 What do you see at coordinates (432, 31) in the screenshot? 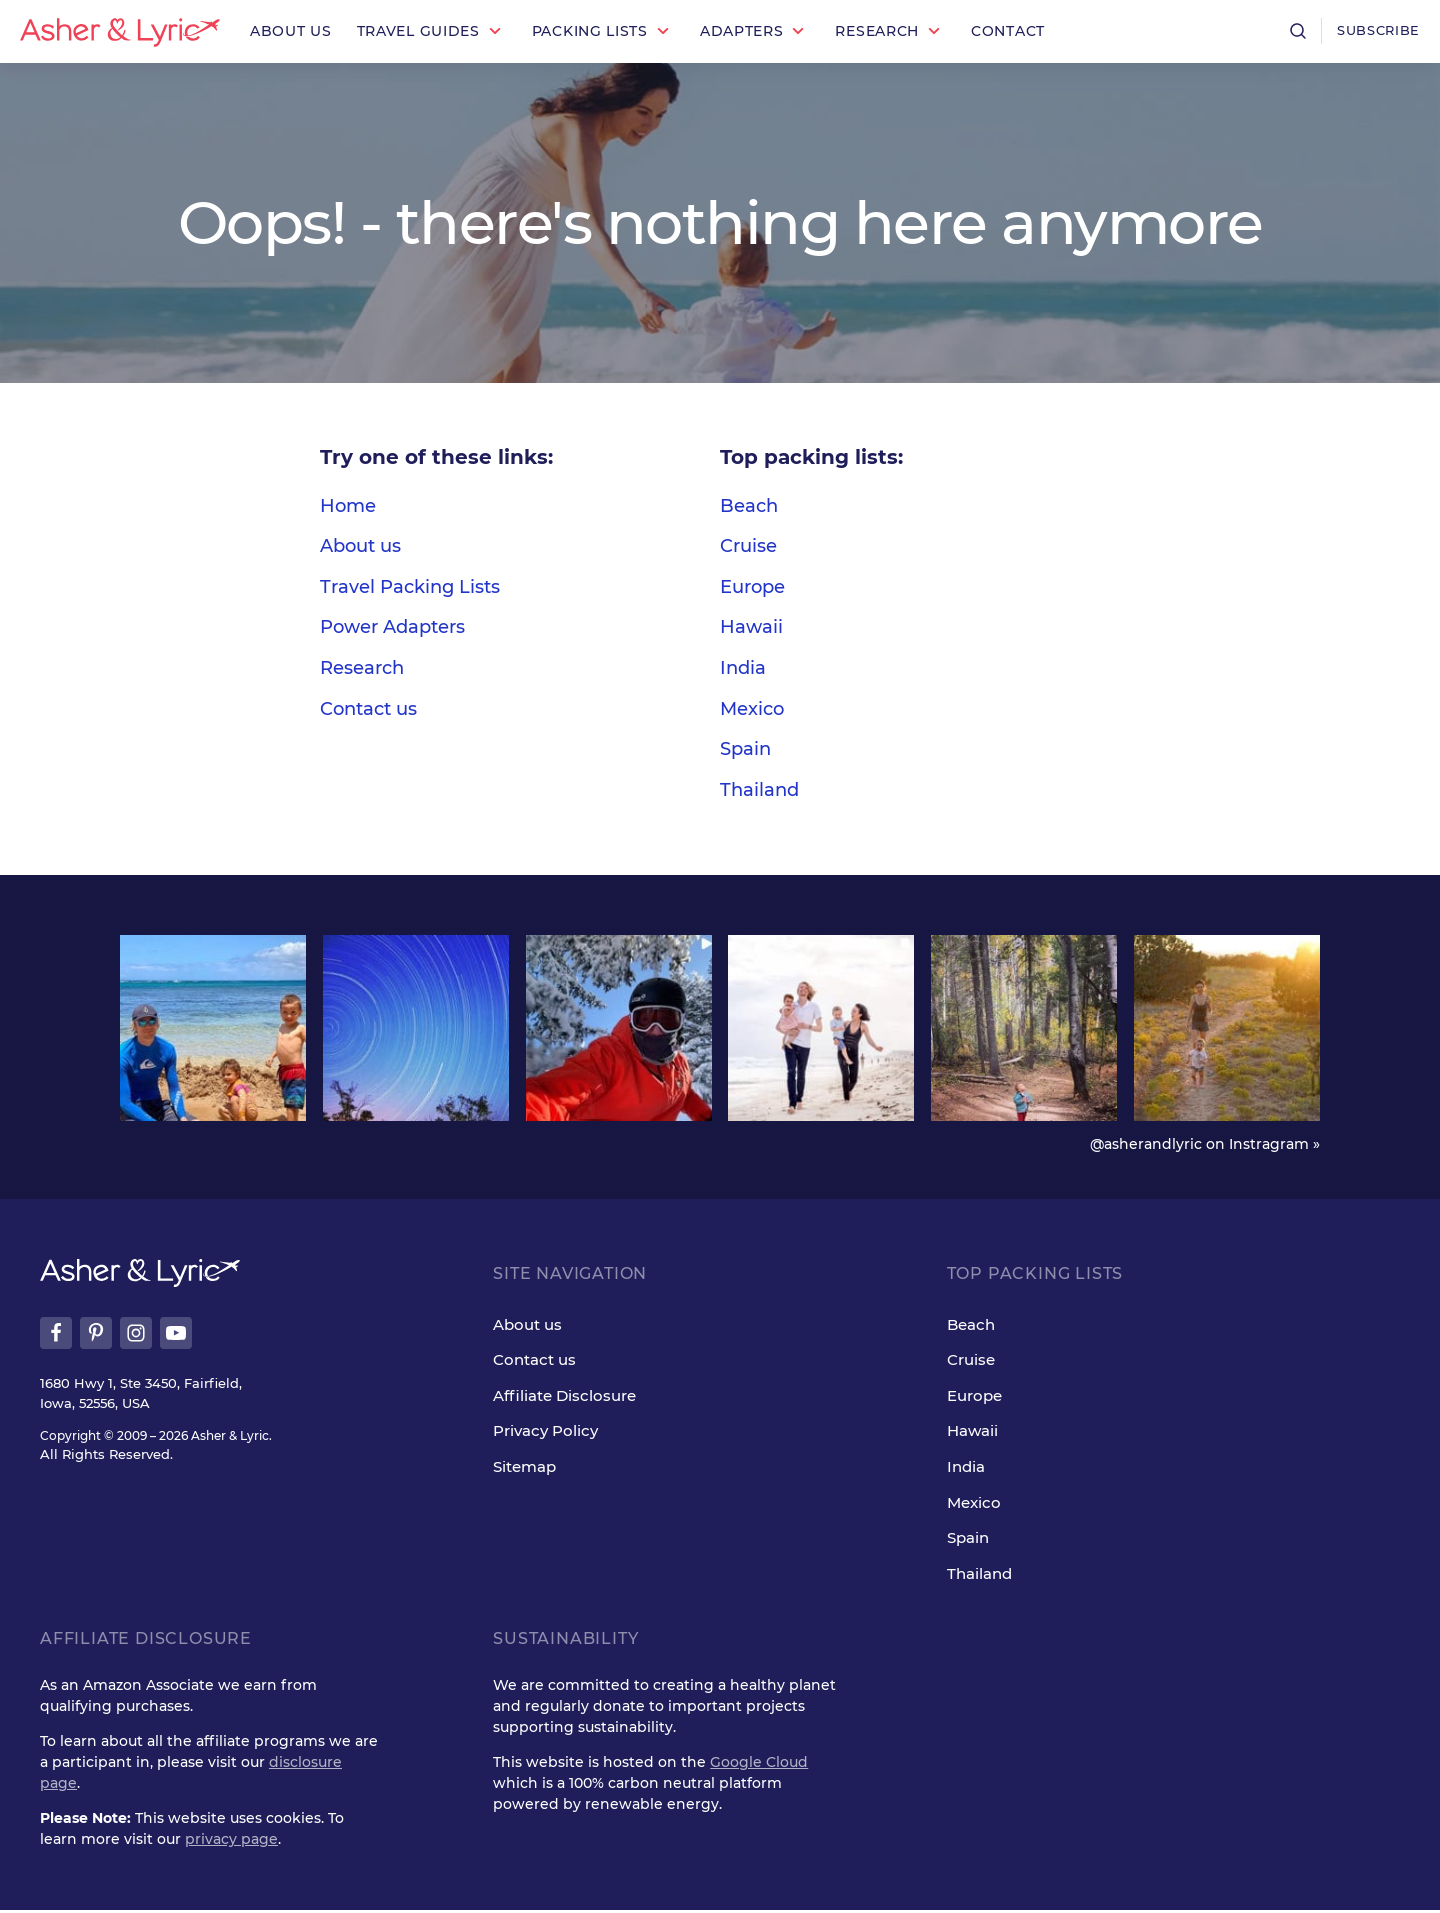
I see `[button]` at bounding box center [432, 31].